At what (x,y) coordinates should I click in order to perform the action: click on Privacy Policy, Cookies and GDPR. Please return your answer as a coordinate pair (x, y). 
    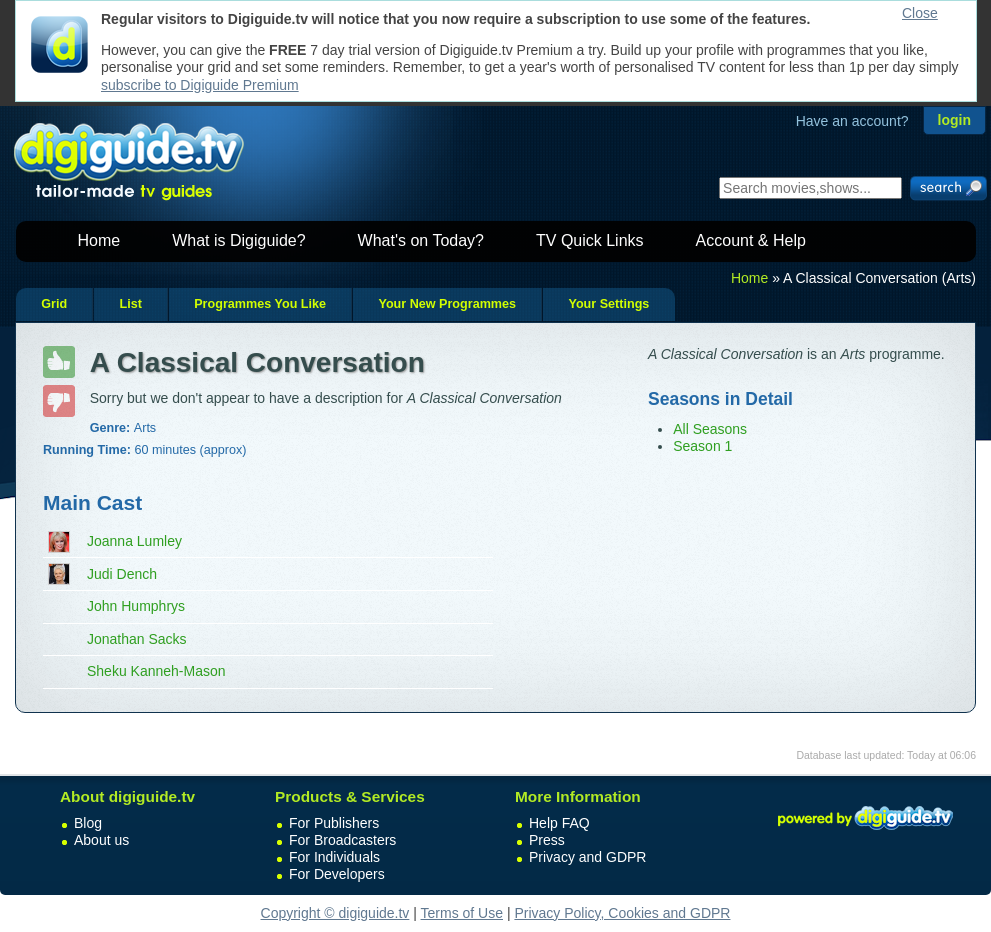
    Looking at the image, I should click on (622, 913).